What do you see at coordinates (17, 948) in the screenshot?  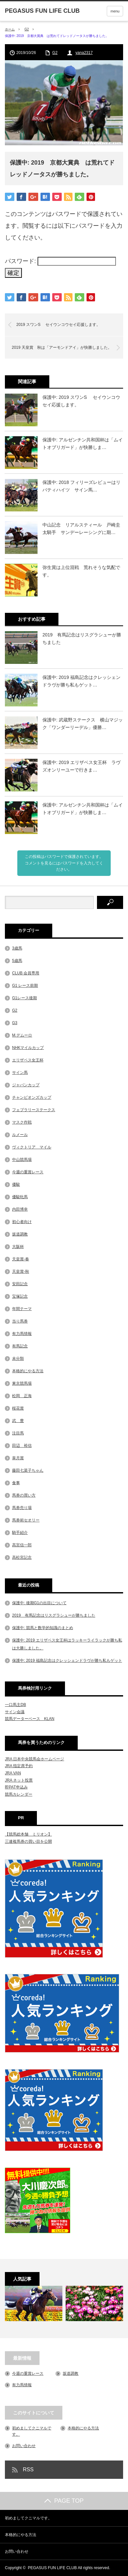 I see `3歳馬` at bounding box center [17, 948].